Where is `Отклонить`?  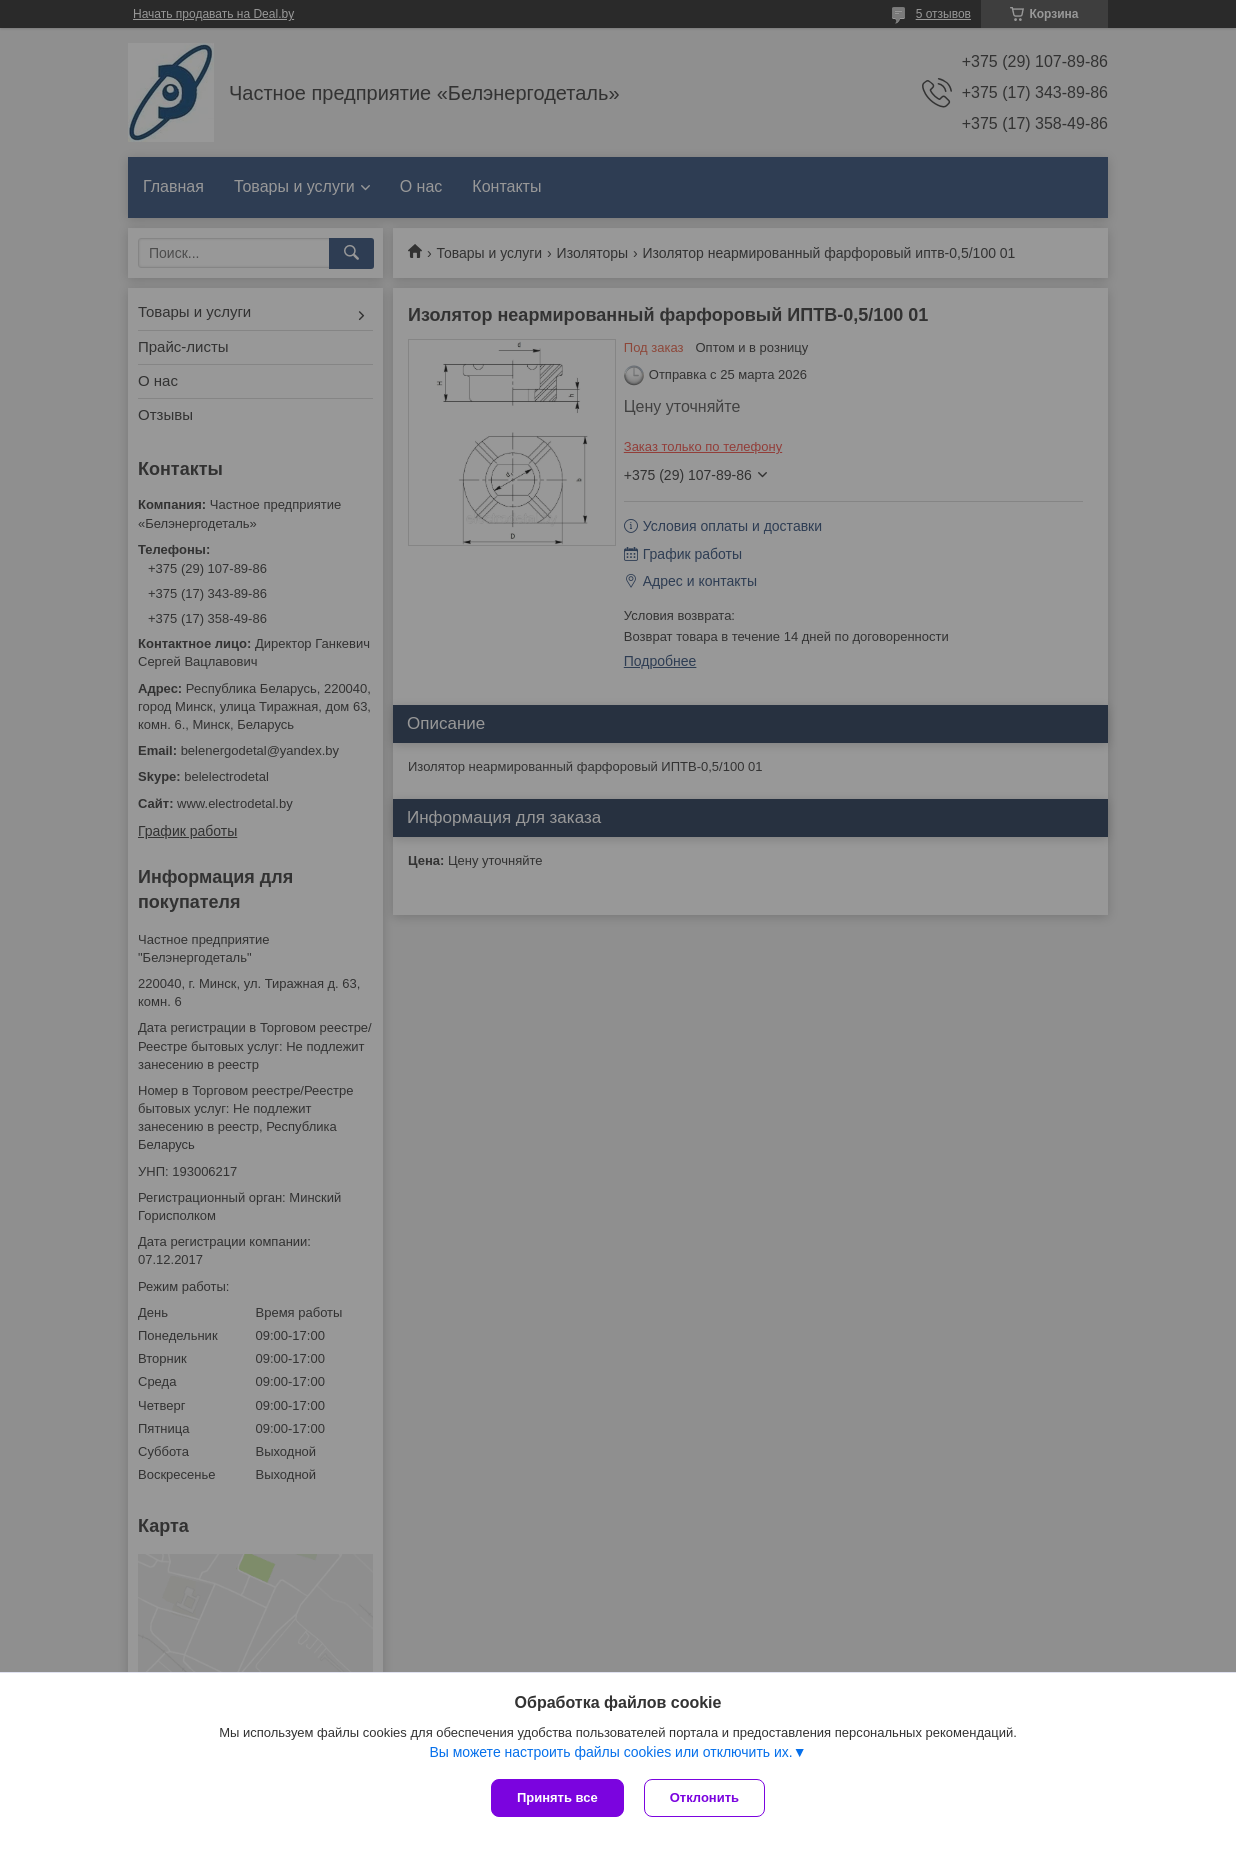 Отклонить is located at coordinates (704, 1797).